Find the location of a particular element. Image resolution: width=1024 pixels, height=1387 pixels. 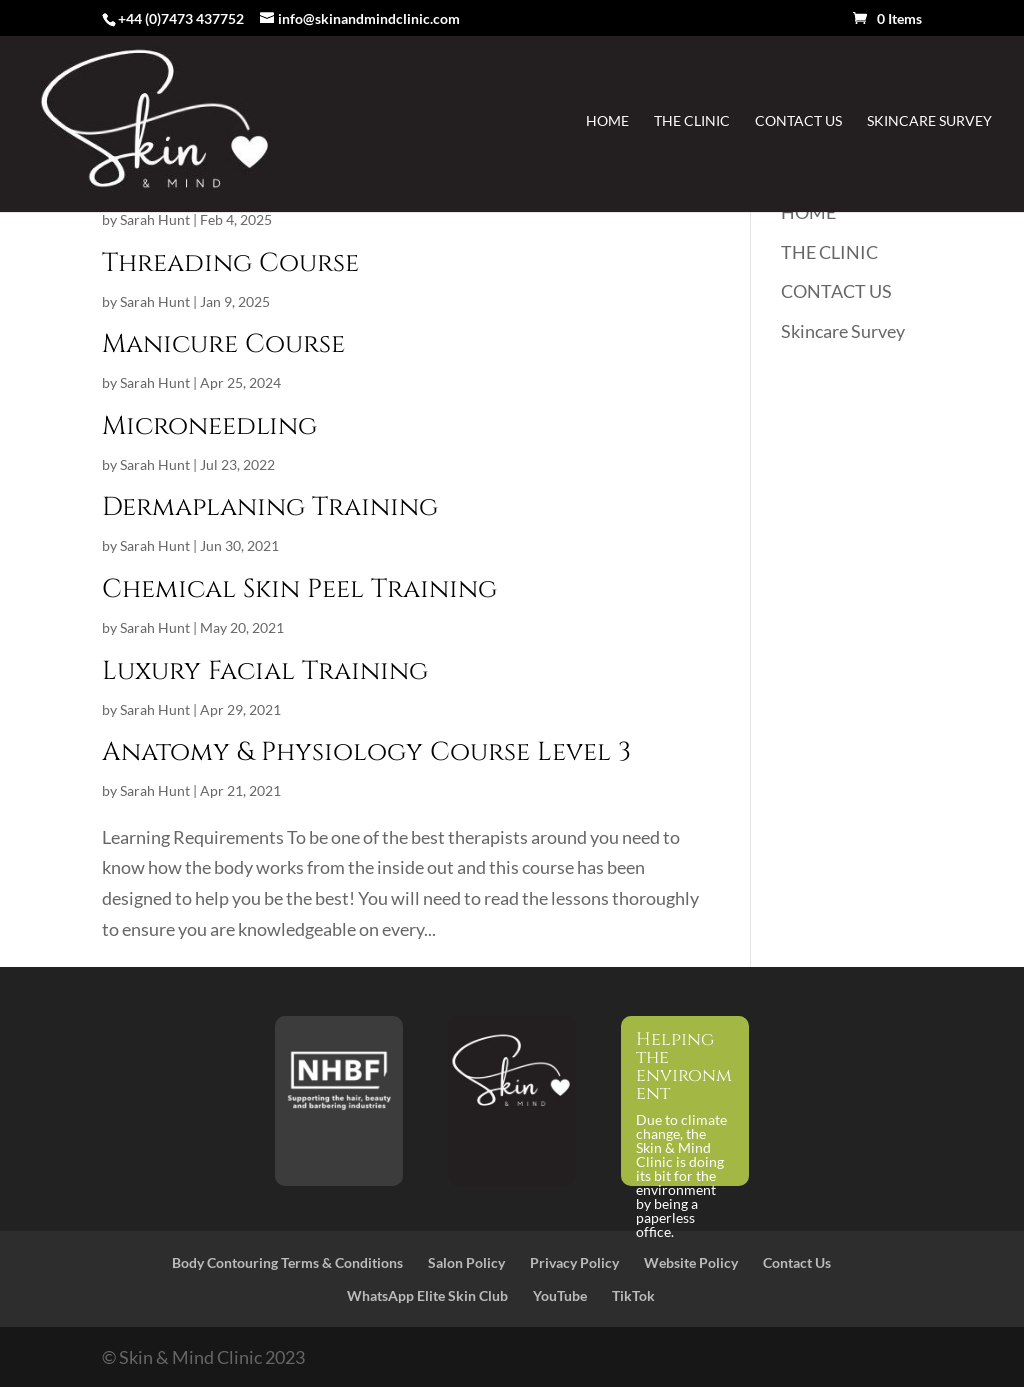

Skincare Survey is located at coordinates (929, 121).